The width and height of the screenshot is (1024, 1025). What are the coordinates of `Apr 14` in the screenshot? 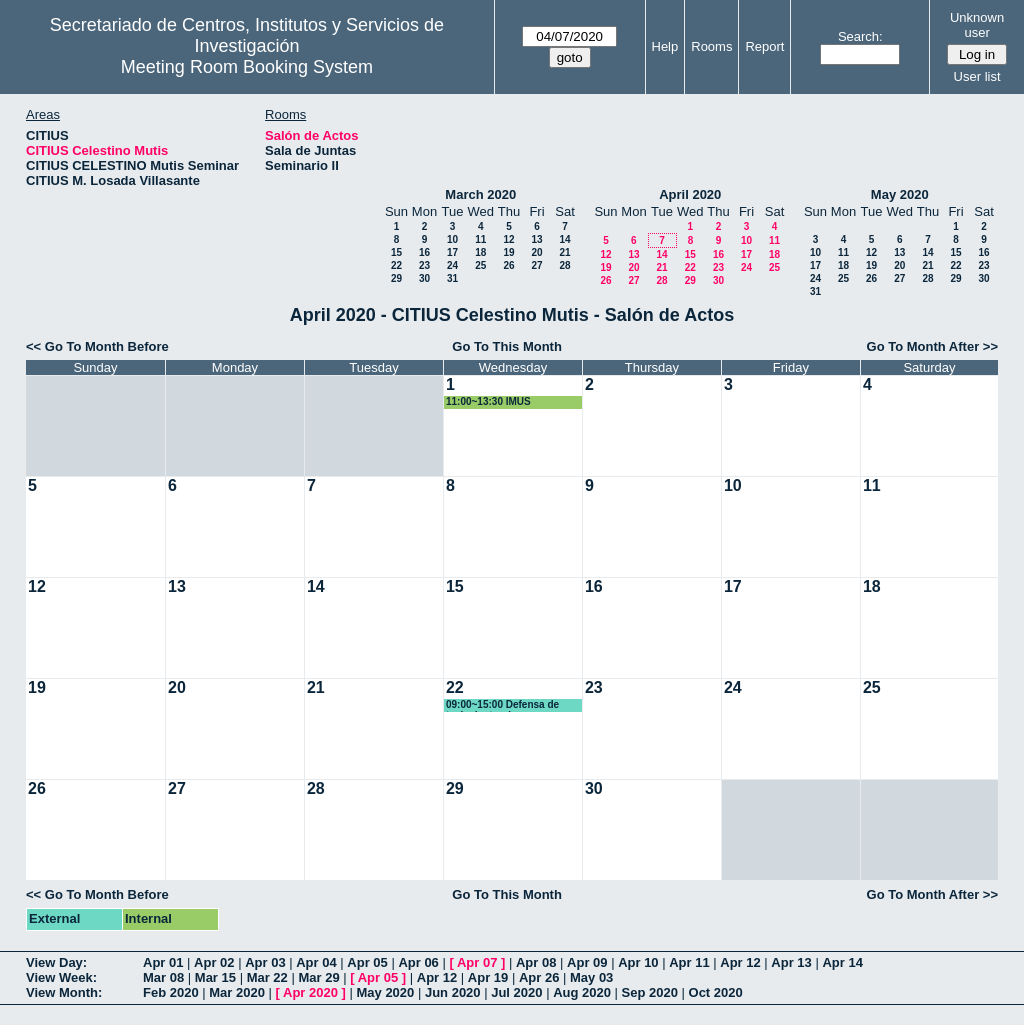 It's located at (842, 962).